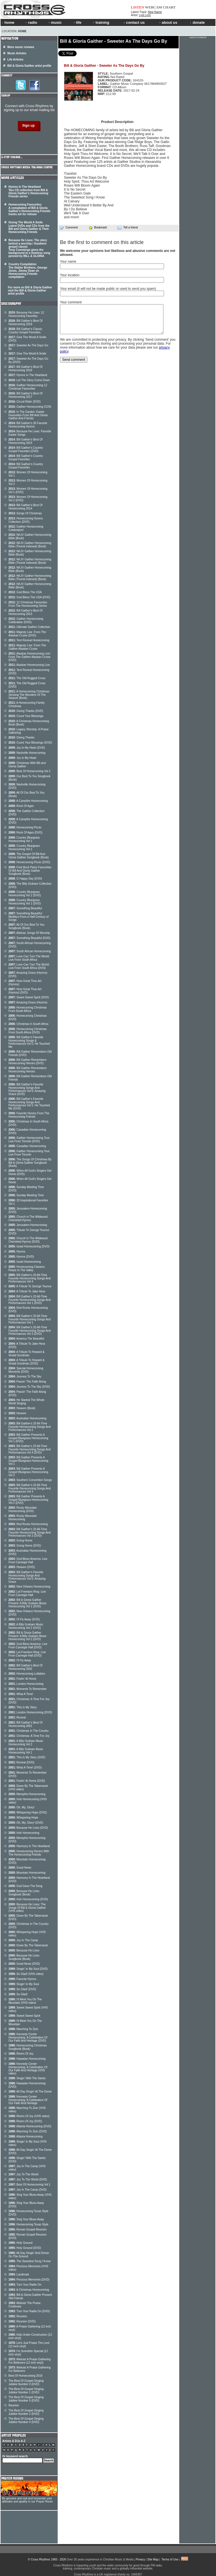 The image size is (216, 2576). I want to click on South African Homecoming, so click(29, 951).